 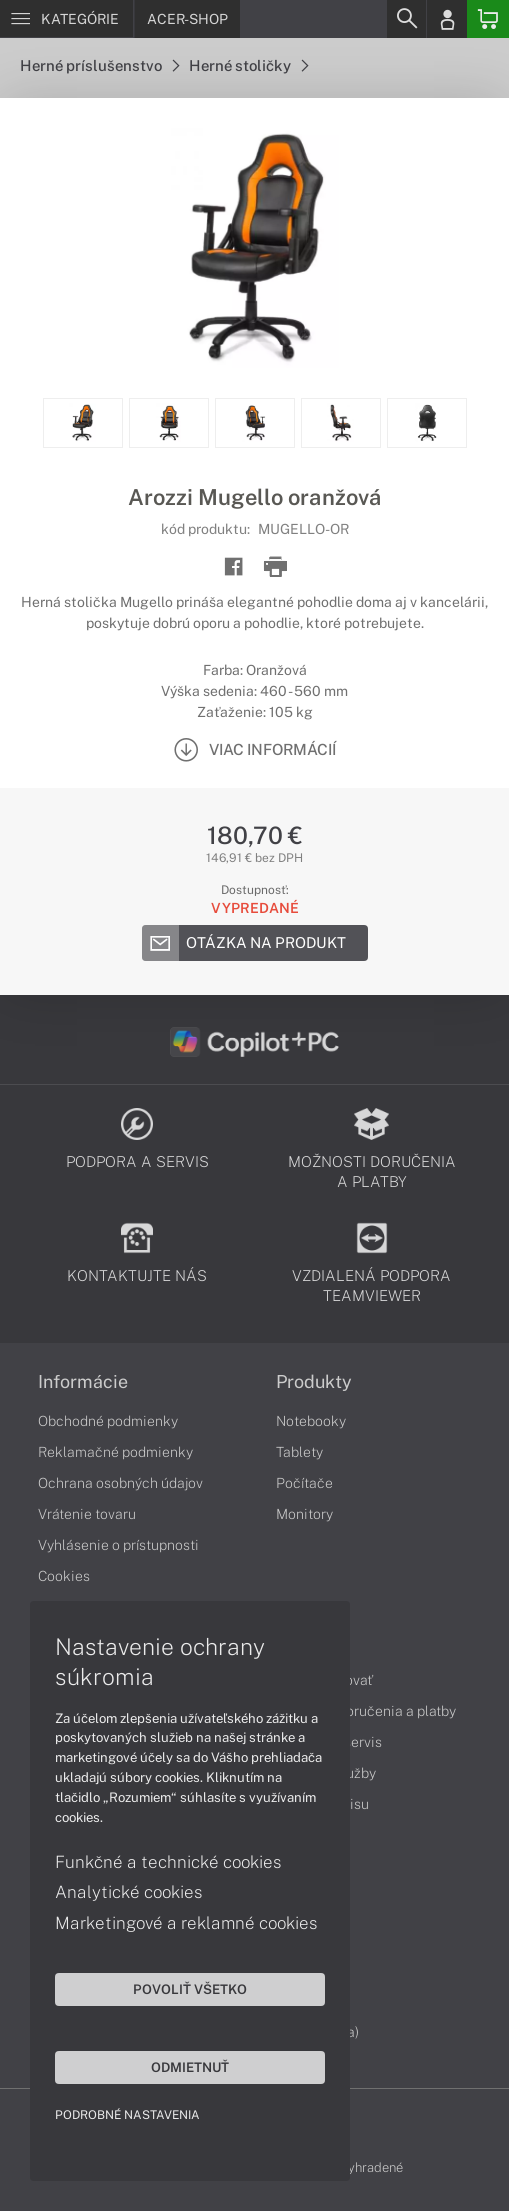 I want to click on Ochrana osobných údajov, so click(x=120, y=1483).